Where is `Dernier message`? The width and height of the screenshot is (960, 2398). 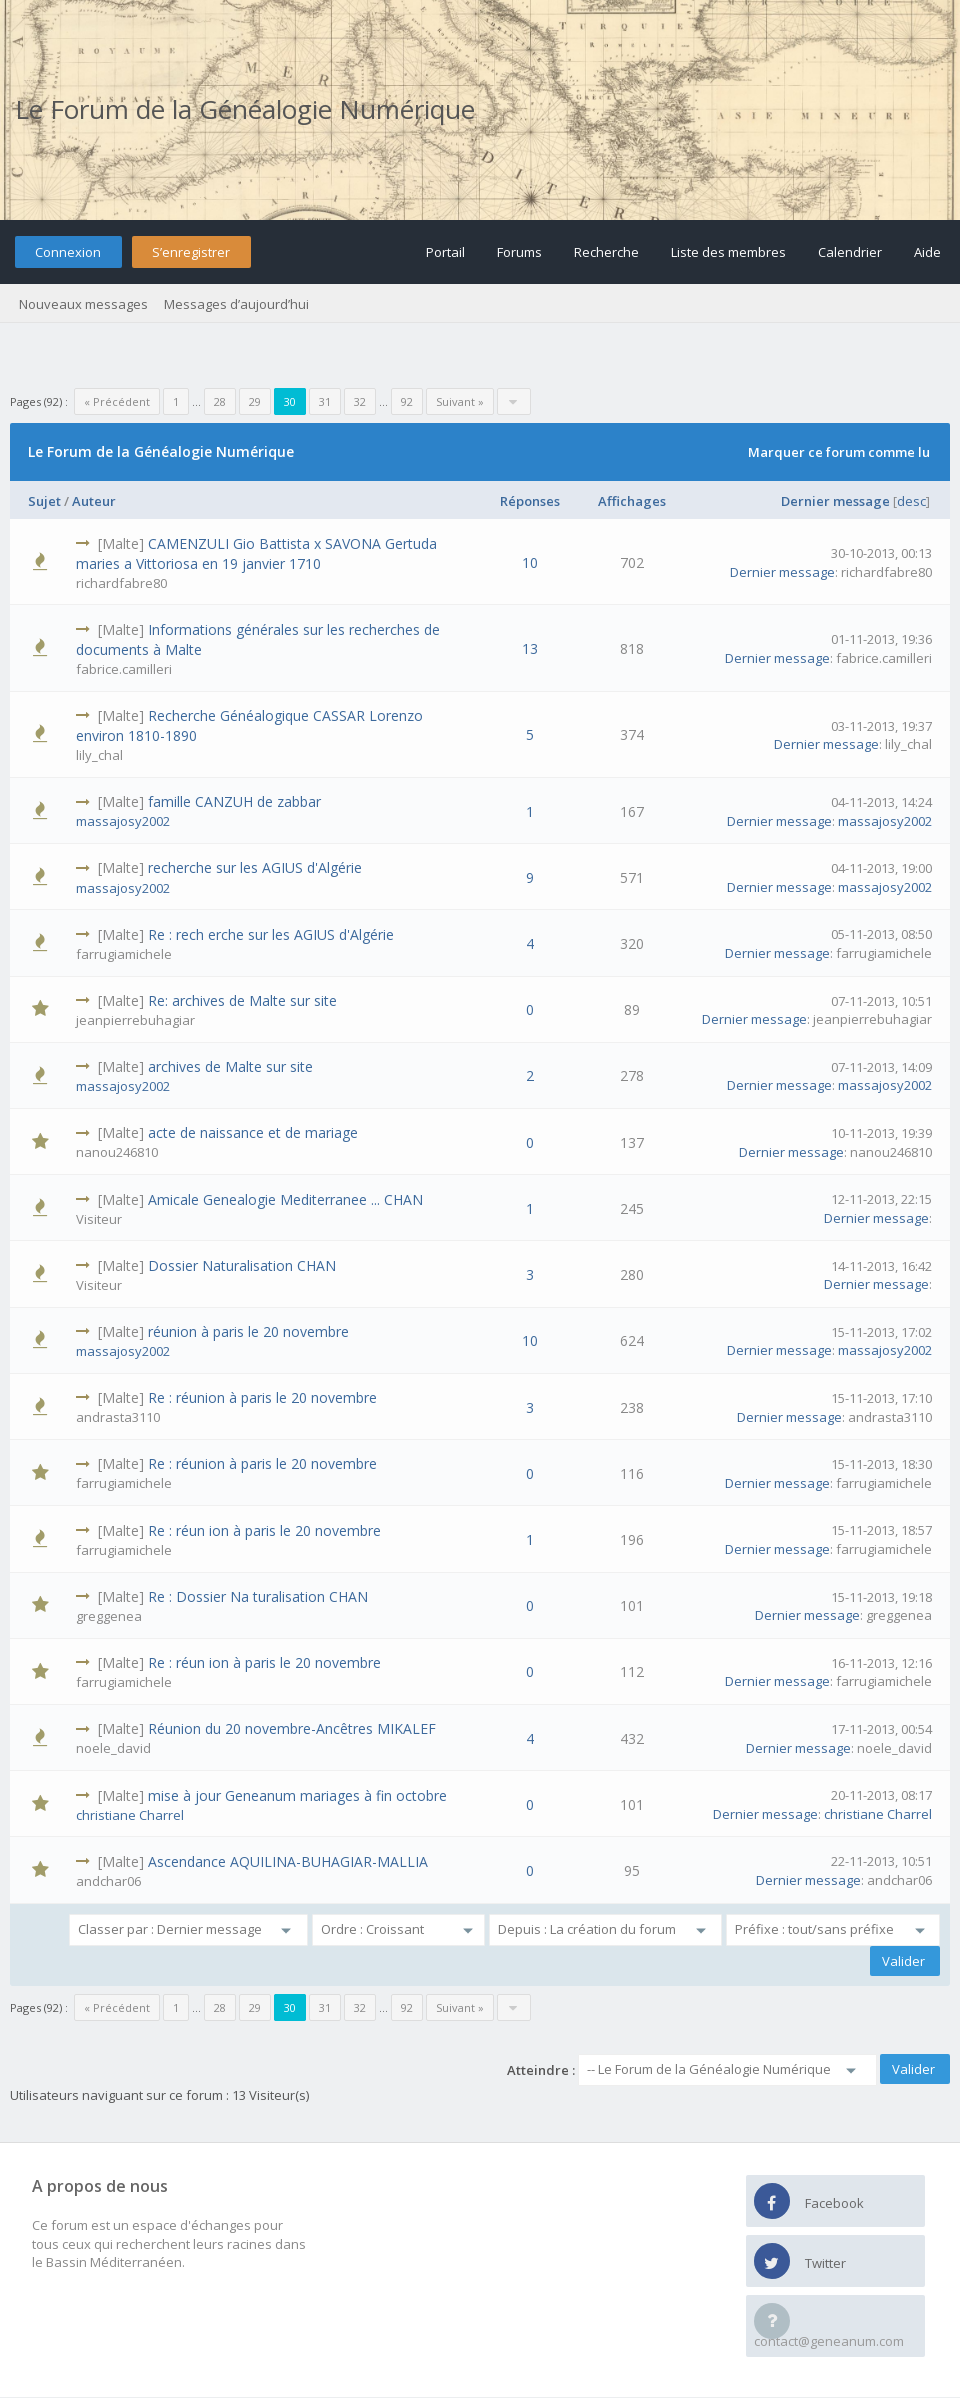 Dernier message is located at coordinates (835, 501).